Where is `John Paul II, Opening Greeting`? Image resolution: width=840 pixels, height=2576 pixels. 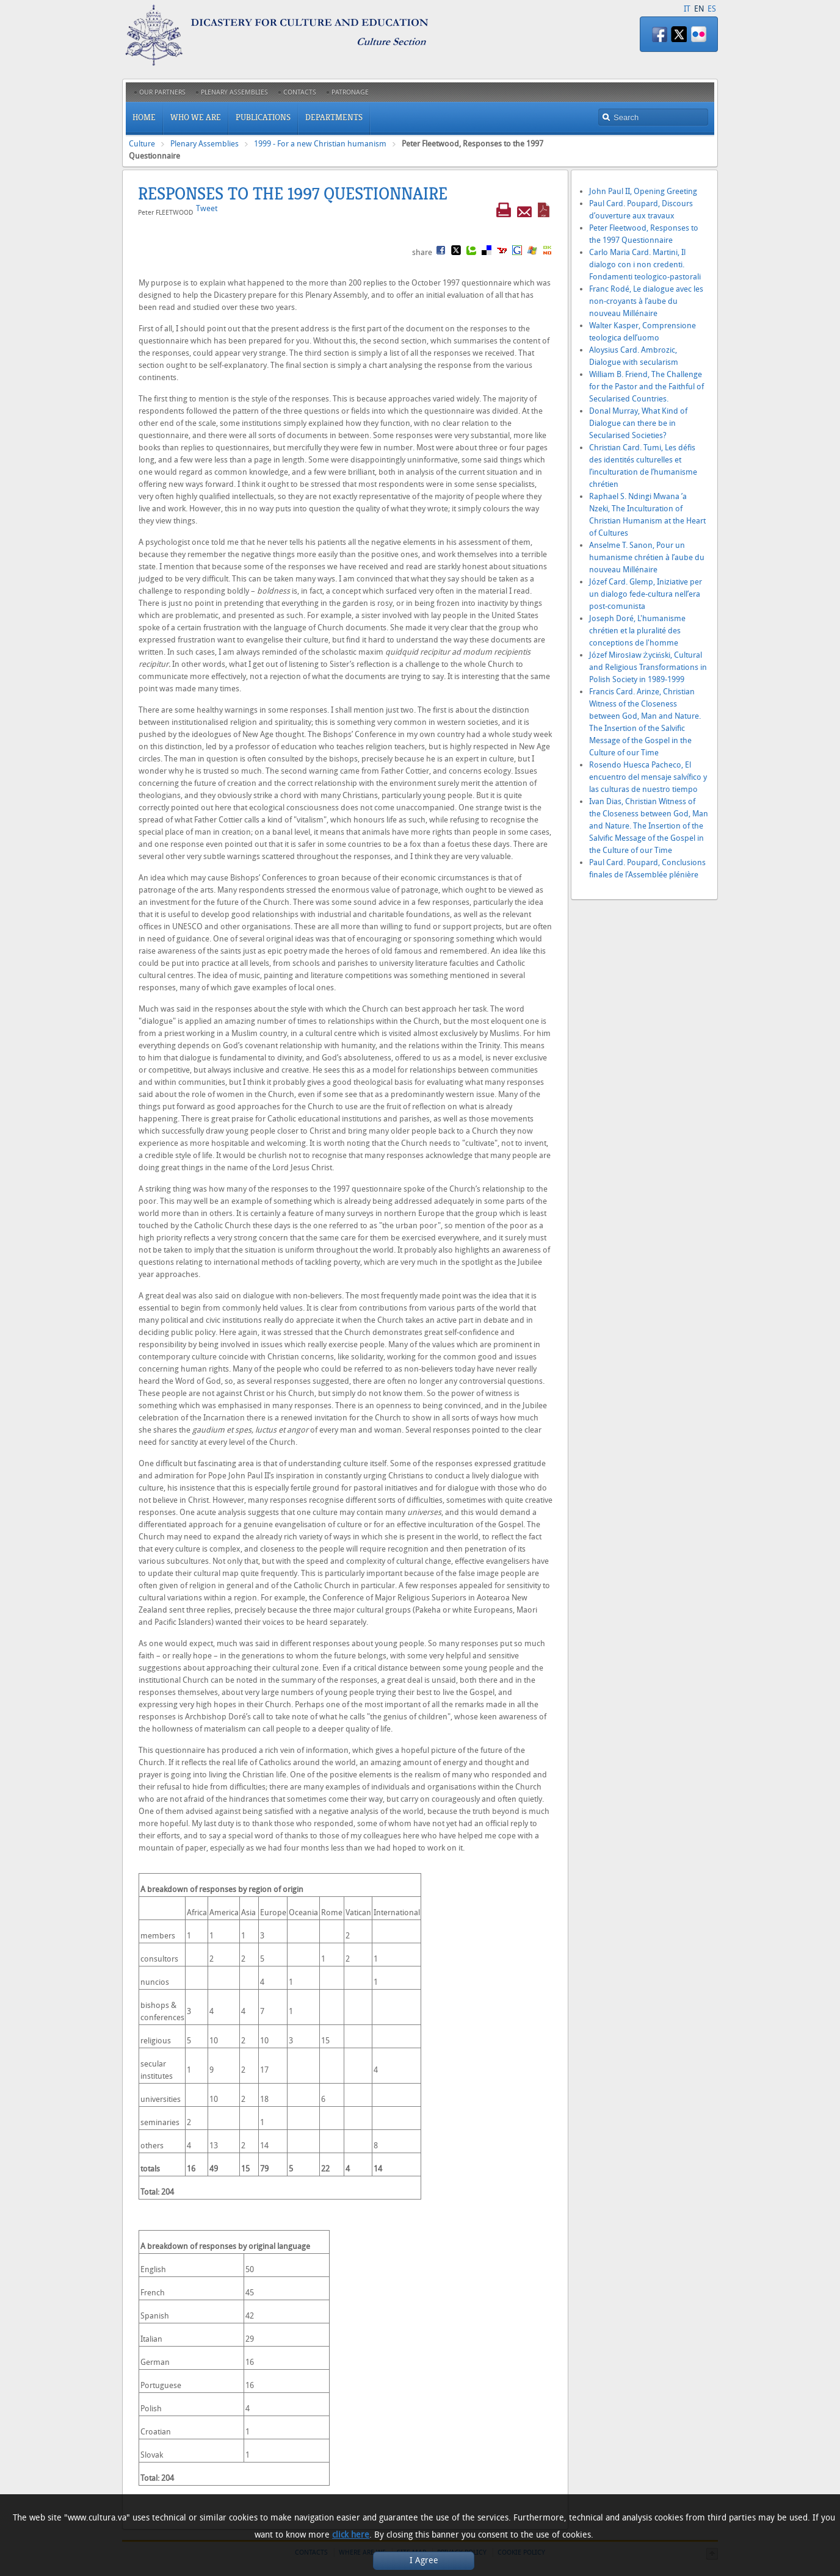 John Paul II, Opening Greeting is located at coordinates (643, 191).